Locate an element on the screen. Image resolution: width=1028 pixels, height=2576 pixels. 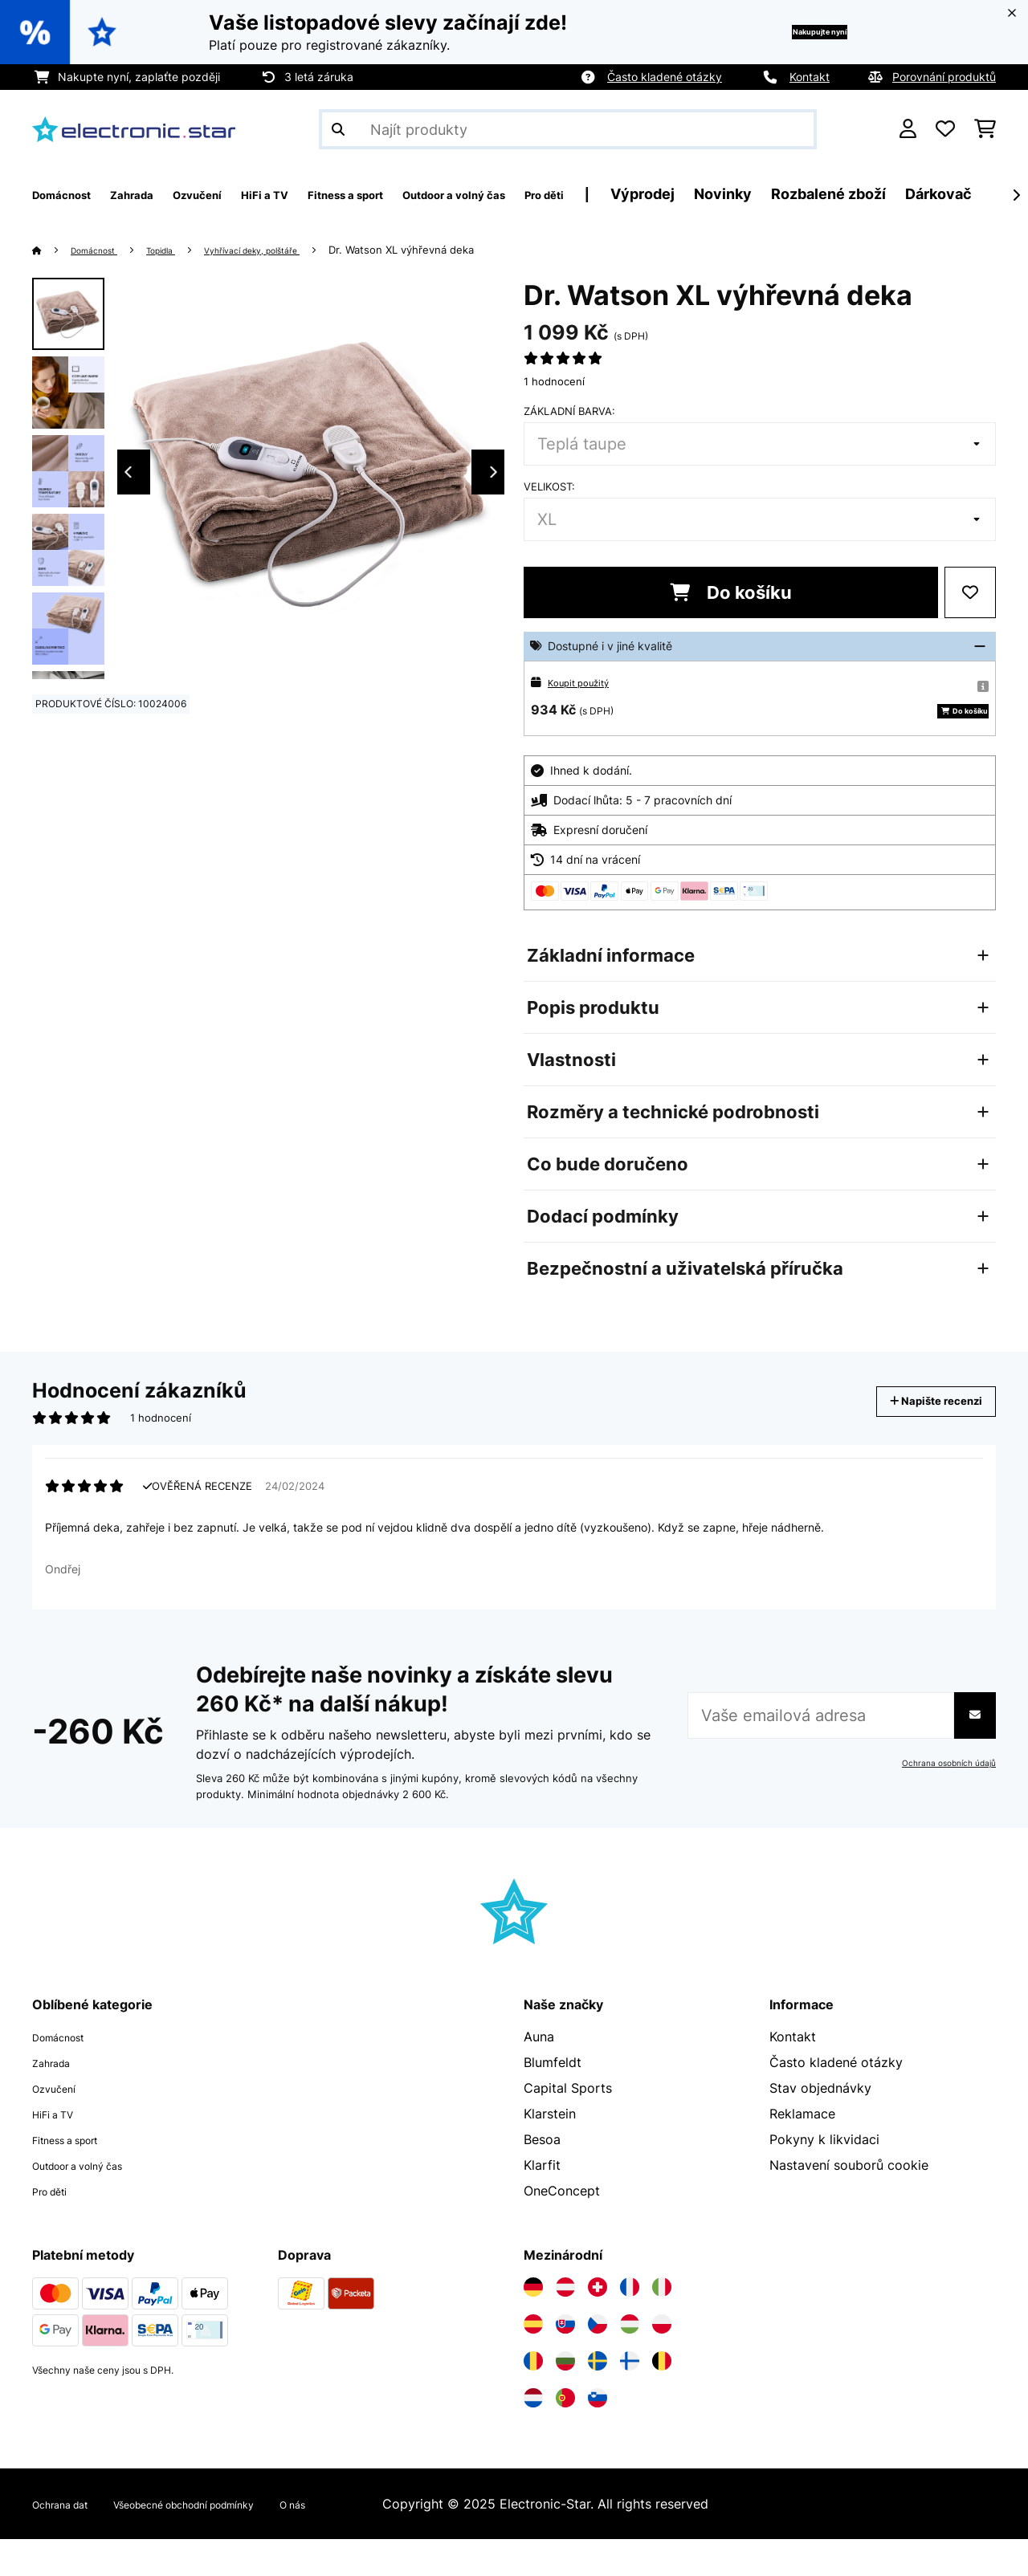
Do košíku is located at coordinates (731, 592).